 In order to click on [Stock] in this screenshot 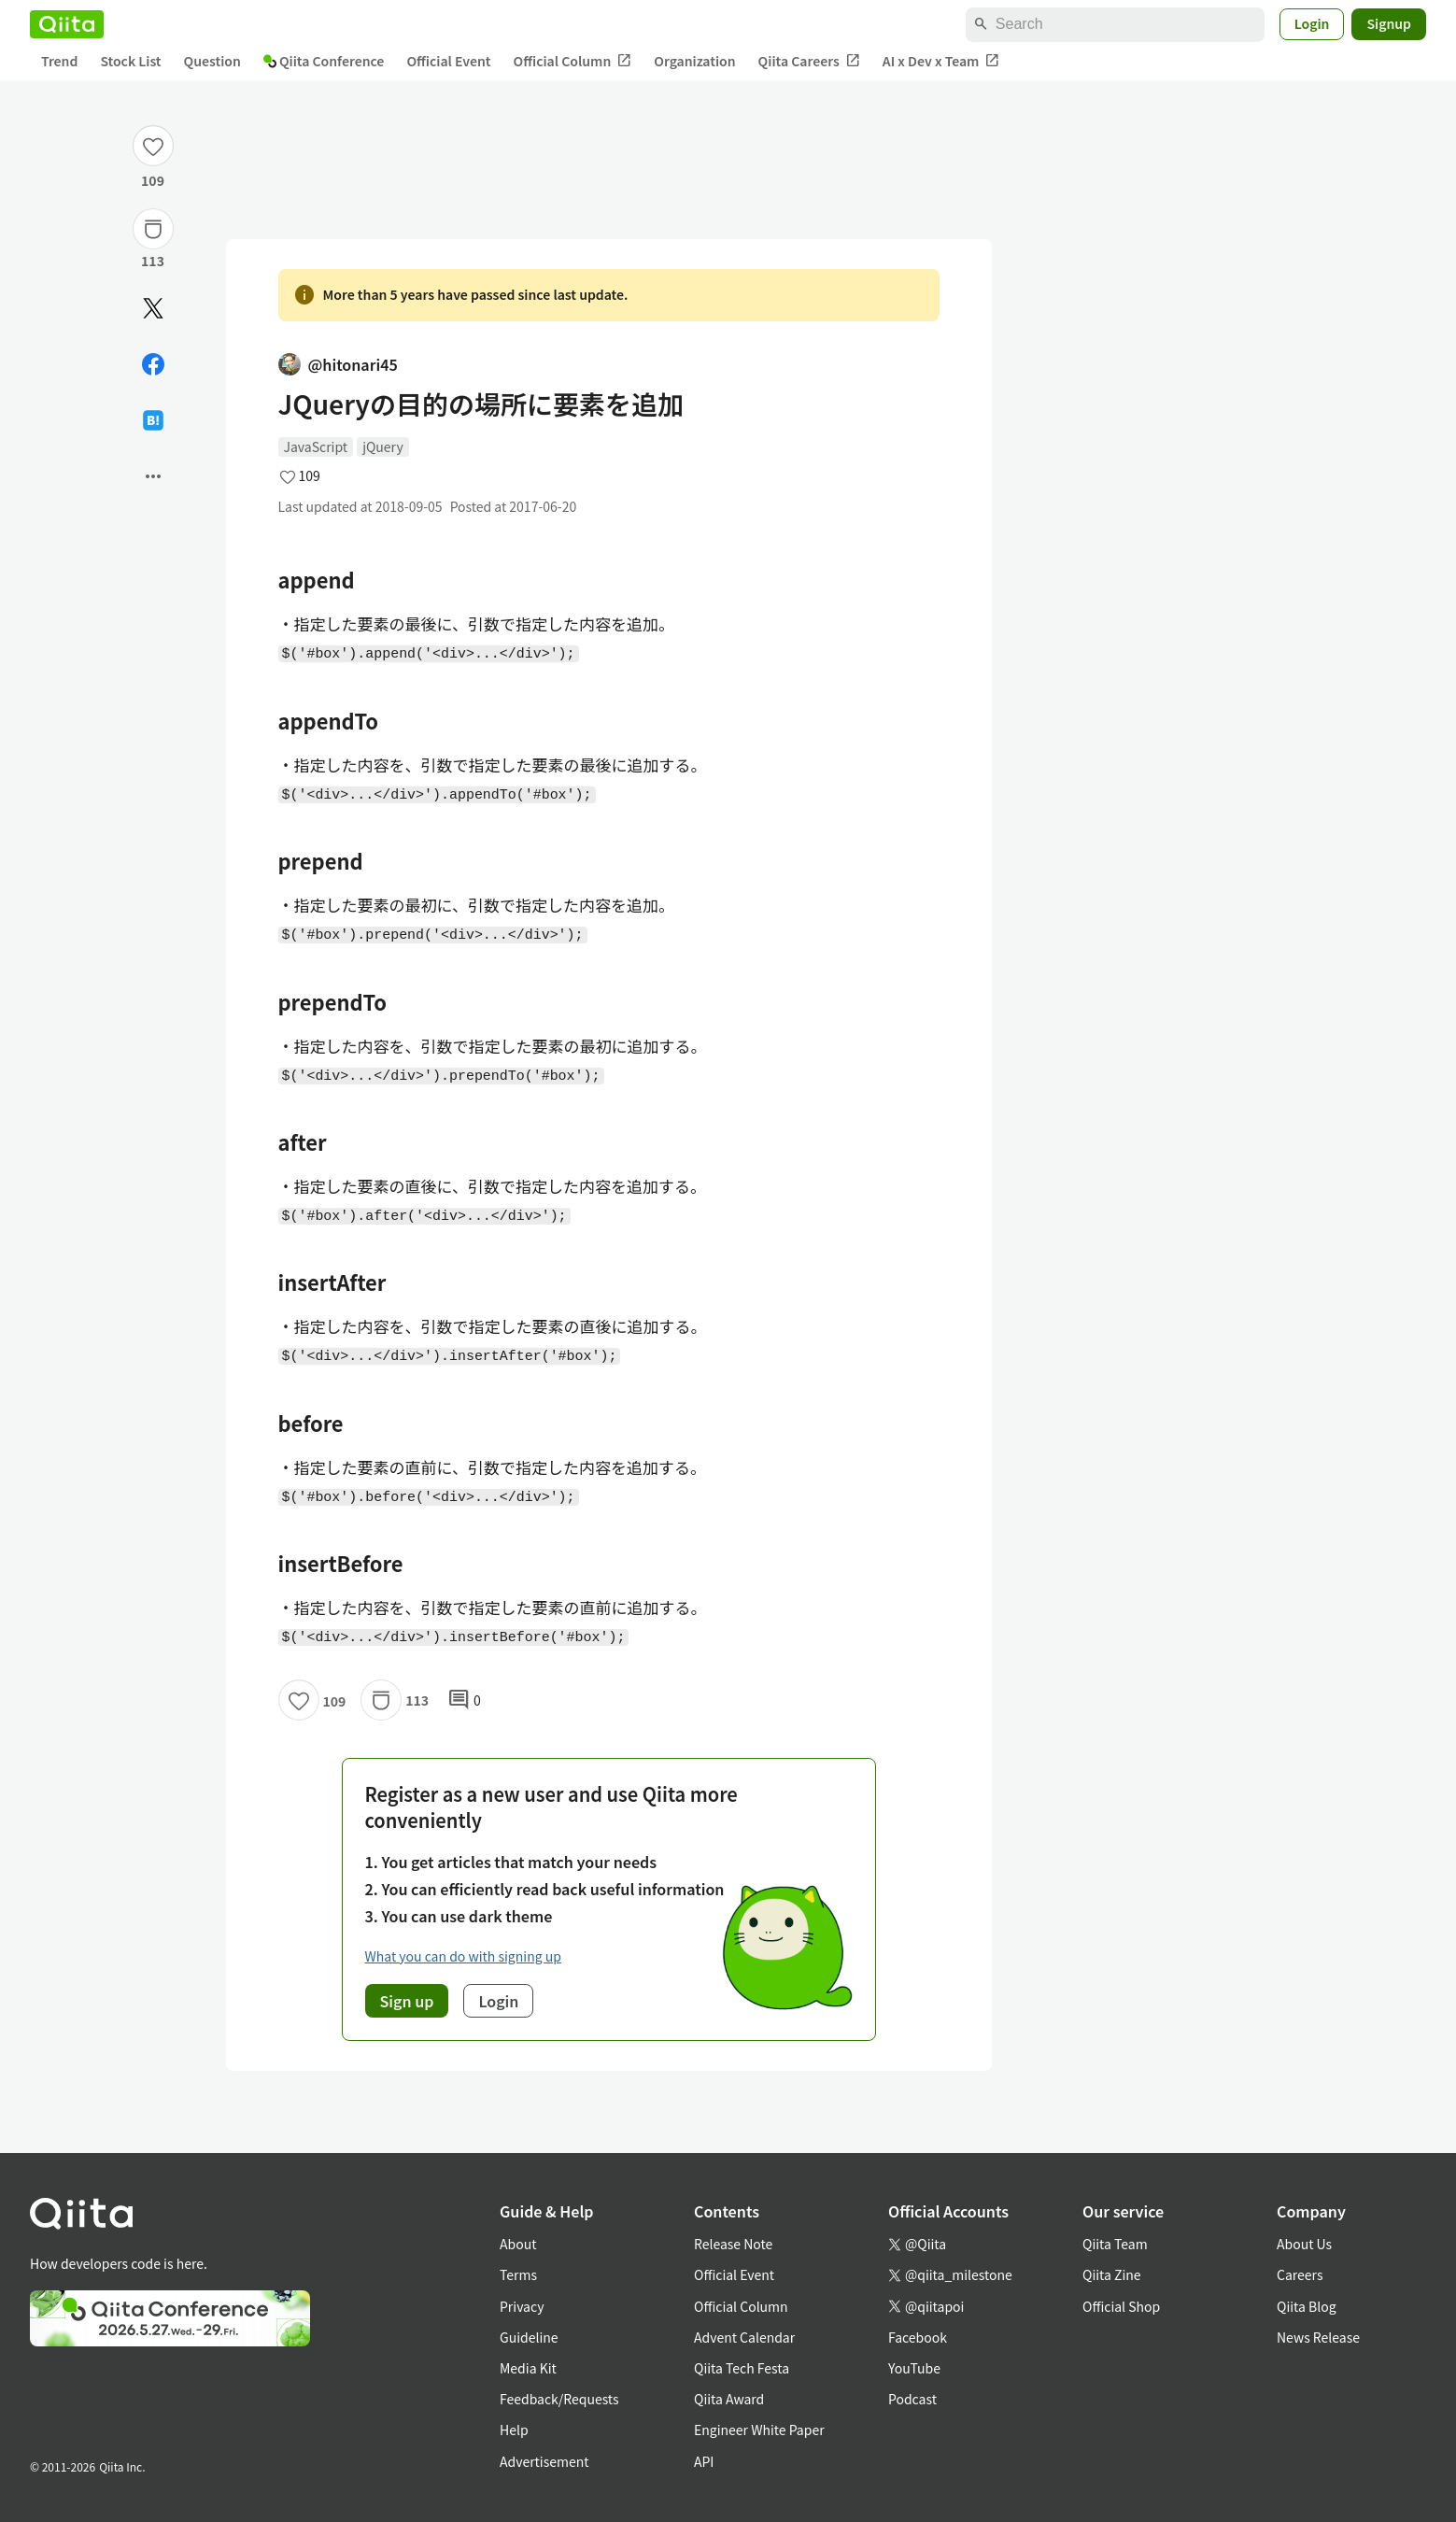, I will do `click(153, 228)`.